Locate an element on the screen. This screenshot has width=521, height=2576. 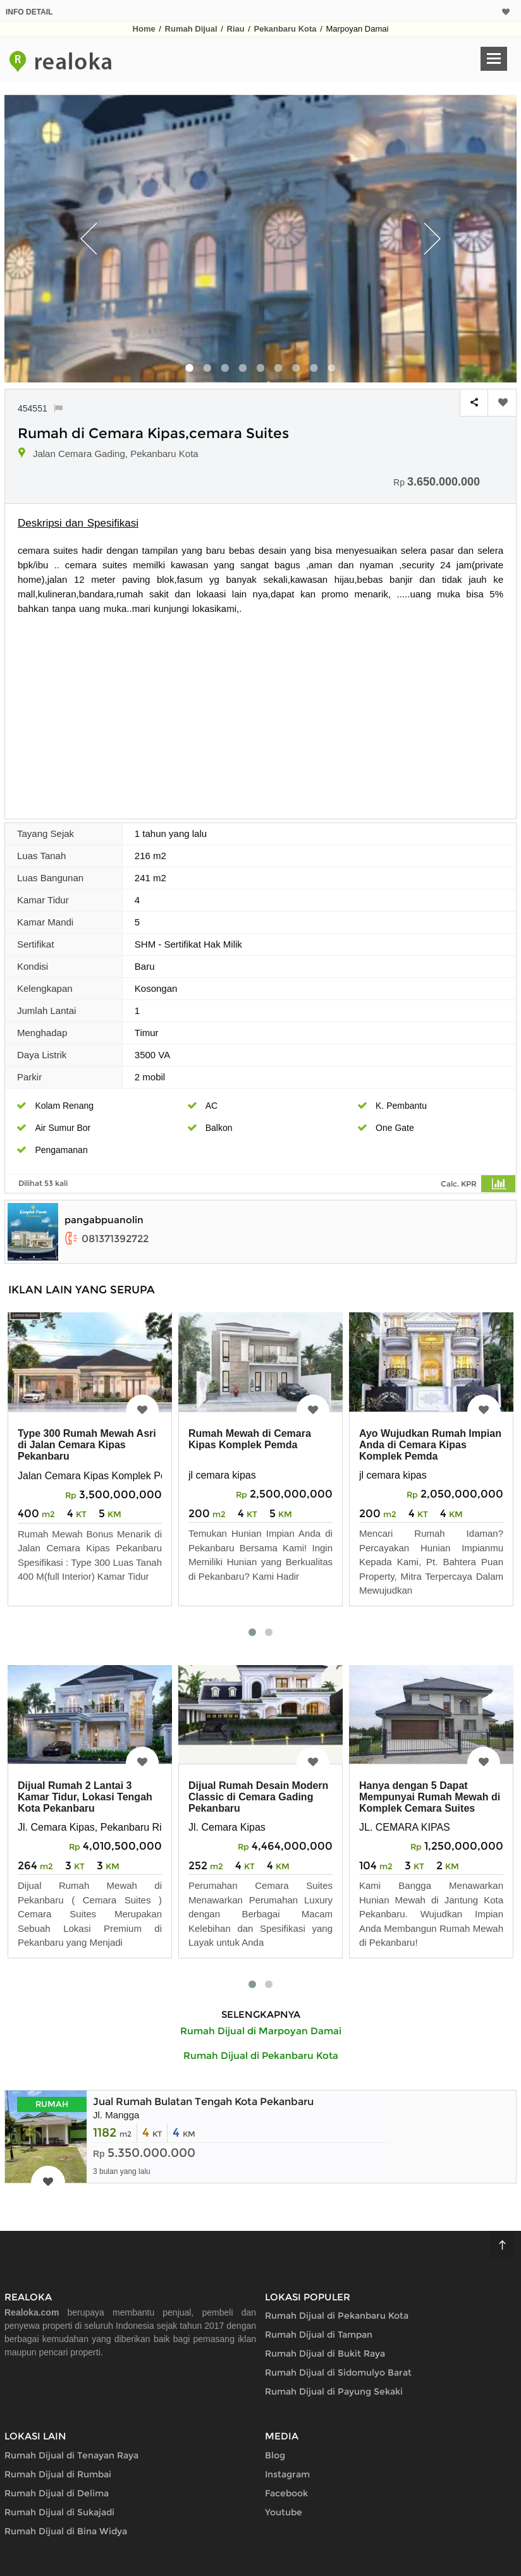
Rumah Dijual di Bina Widya is located at coordinates (65, 2531).